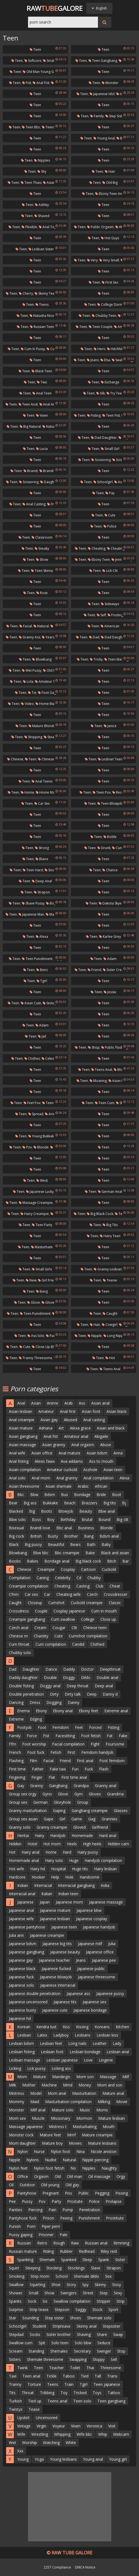 The height and width of the screenshot is (2576, 139). What do you see at coordinates (41, 1710) in the screenshot?
I see `Ebony` at bounding box center [41, 1710].